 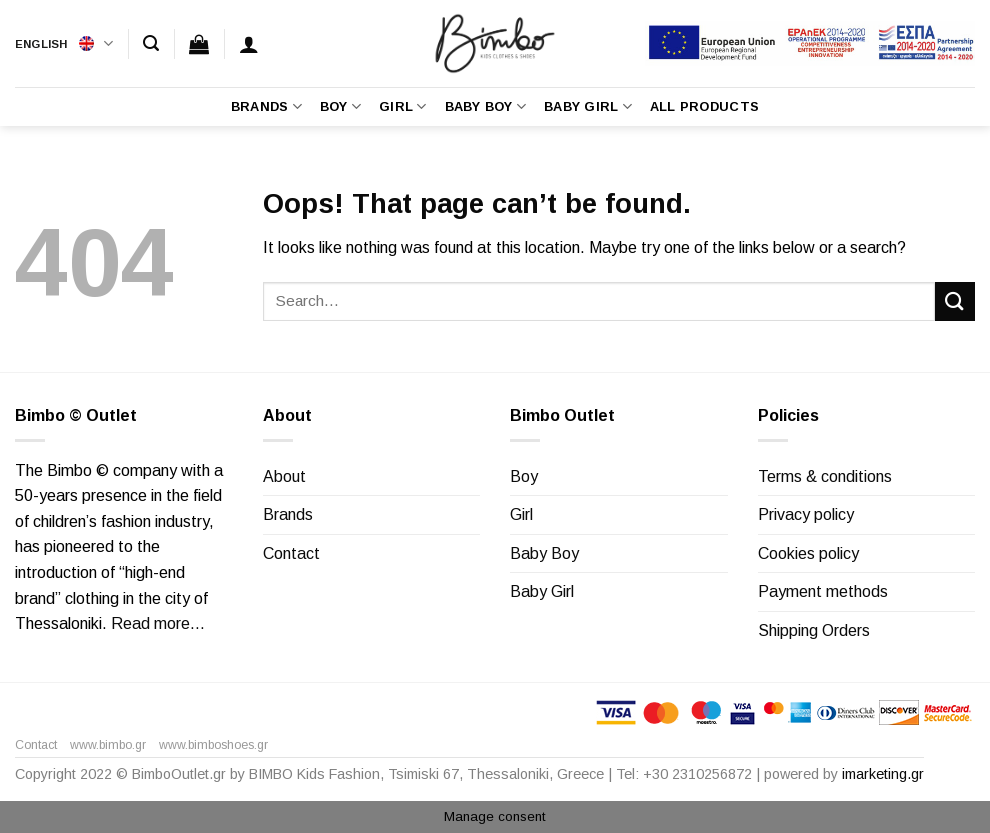 I want to click on Read more…, so click(x=158, y=623).